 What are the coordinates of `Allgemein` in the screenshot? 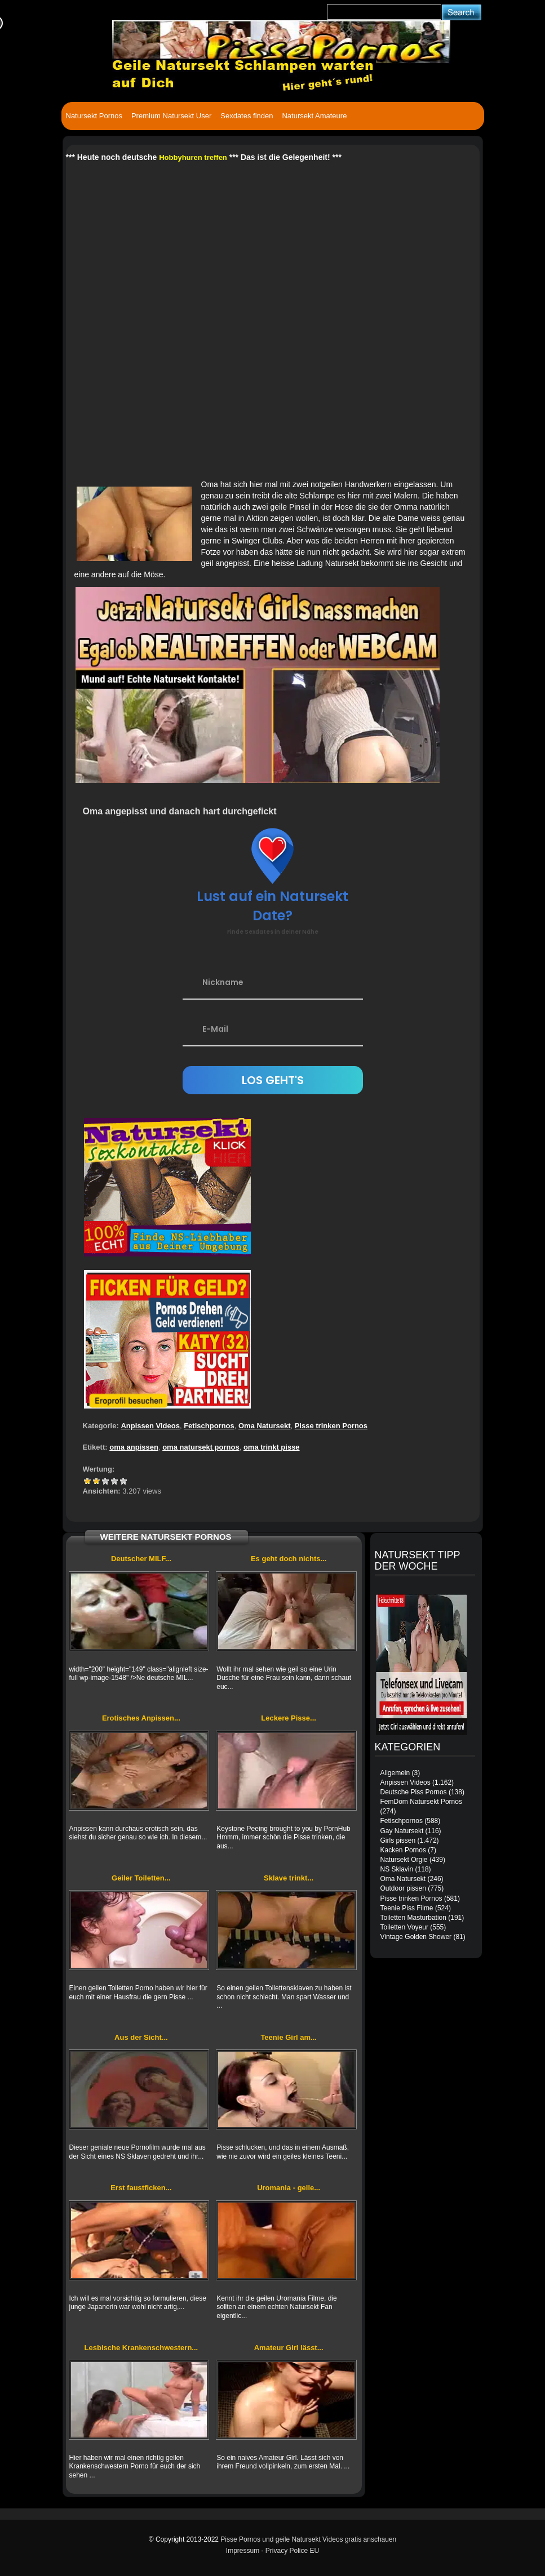 It's located at (395, 1773).